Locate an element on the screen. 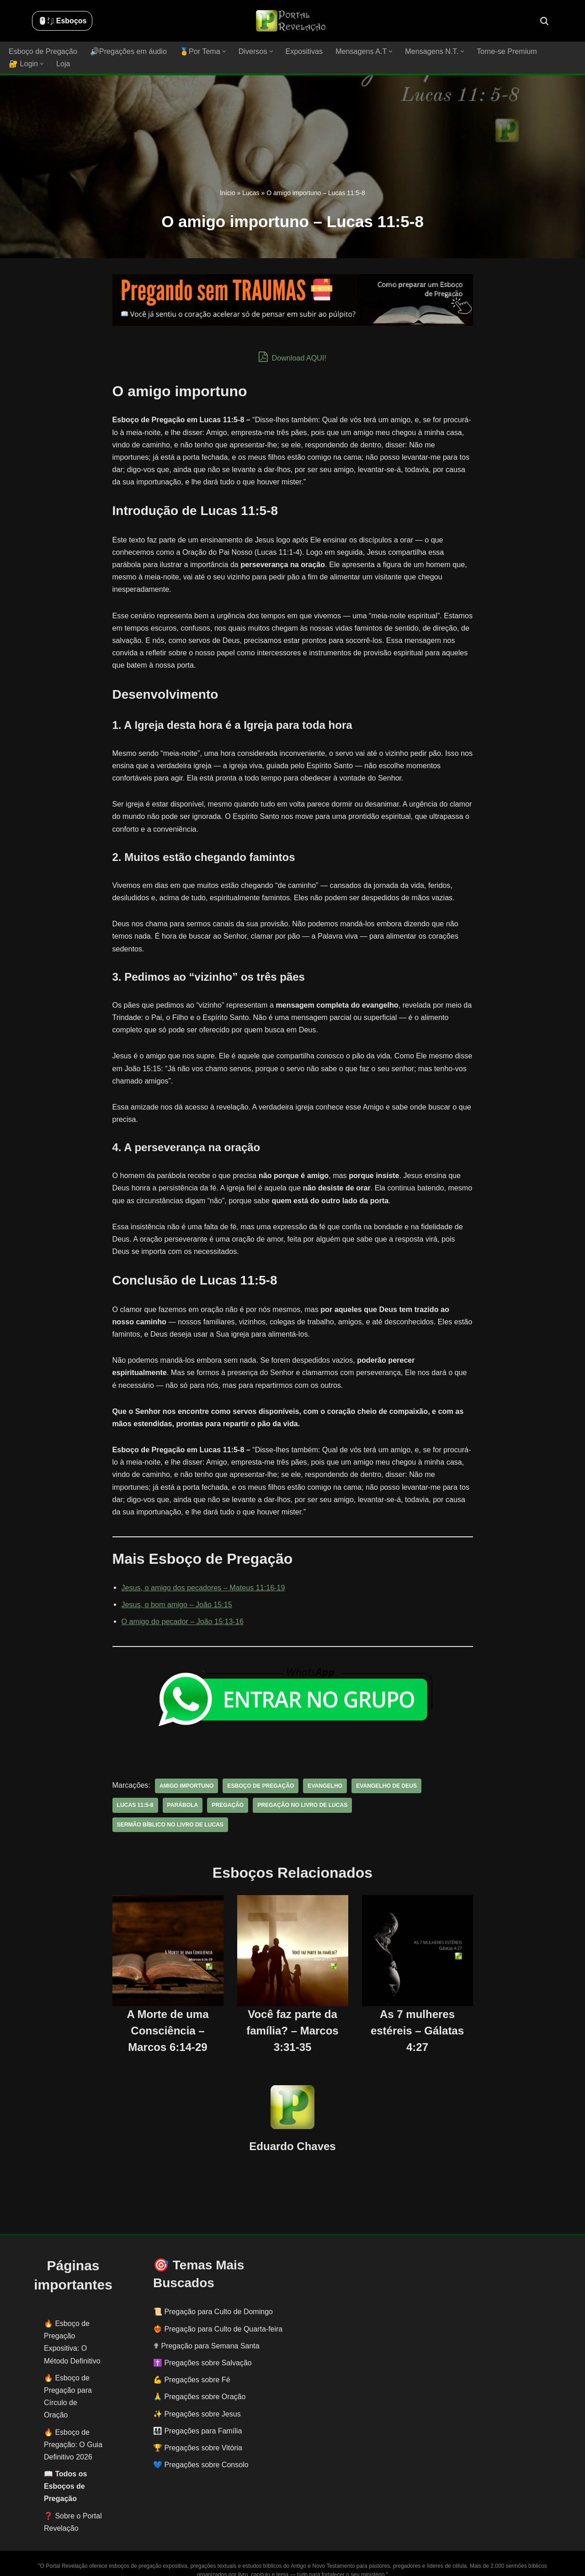 The image size is (585, 2576). Loja is located at coordinates (63, 64).